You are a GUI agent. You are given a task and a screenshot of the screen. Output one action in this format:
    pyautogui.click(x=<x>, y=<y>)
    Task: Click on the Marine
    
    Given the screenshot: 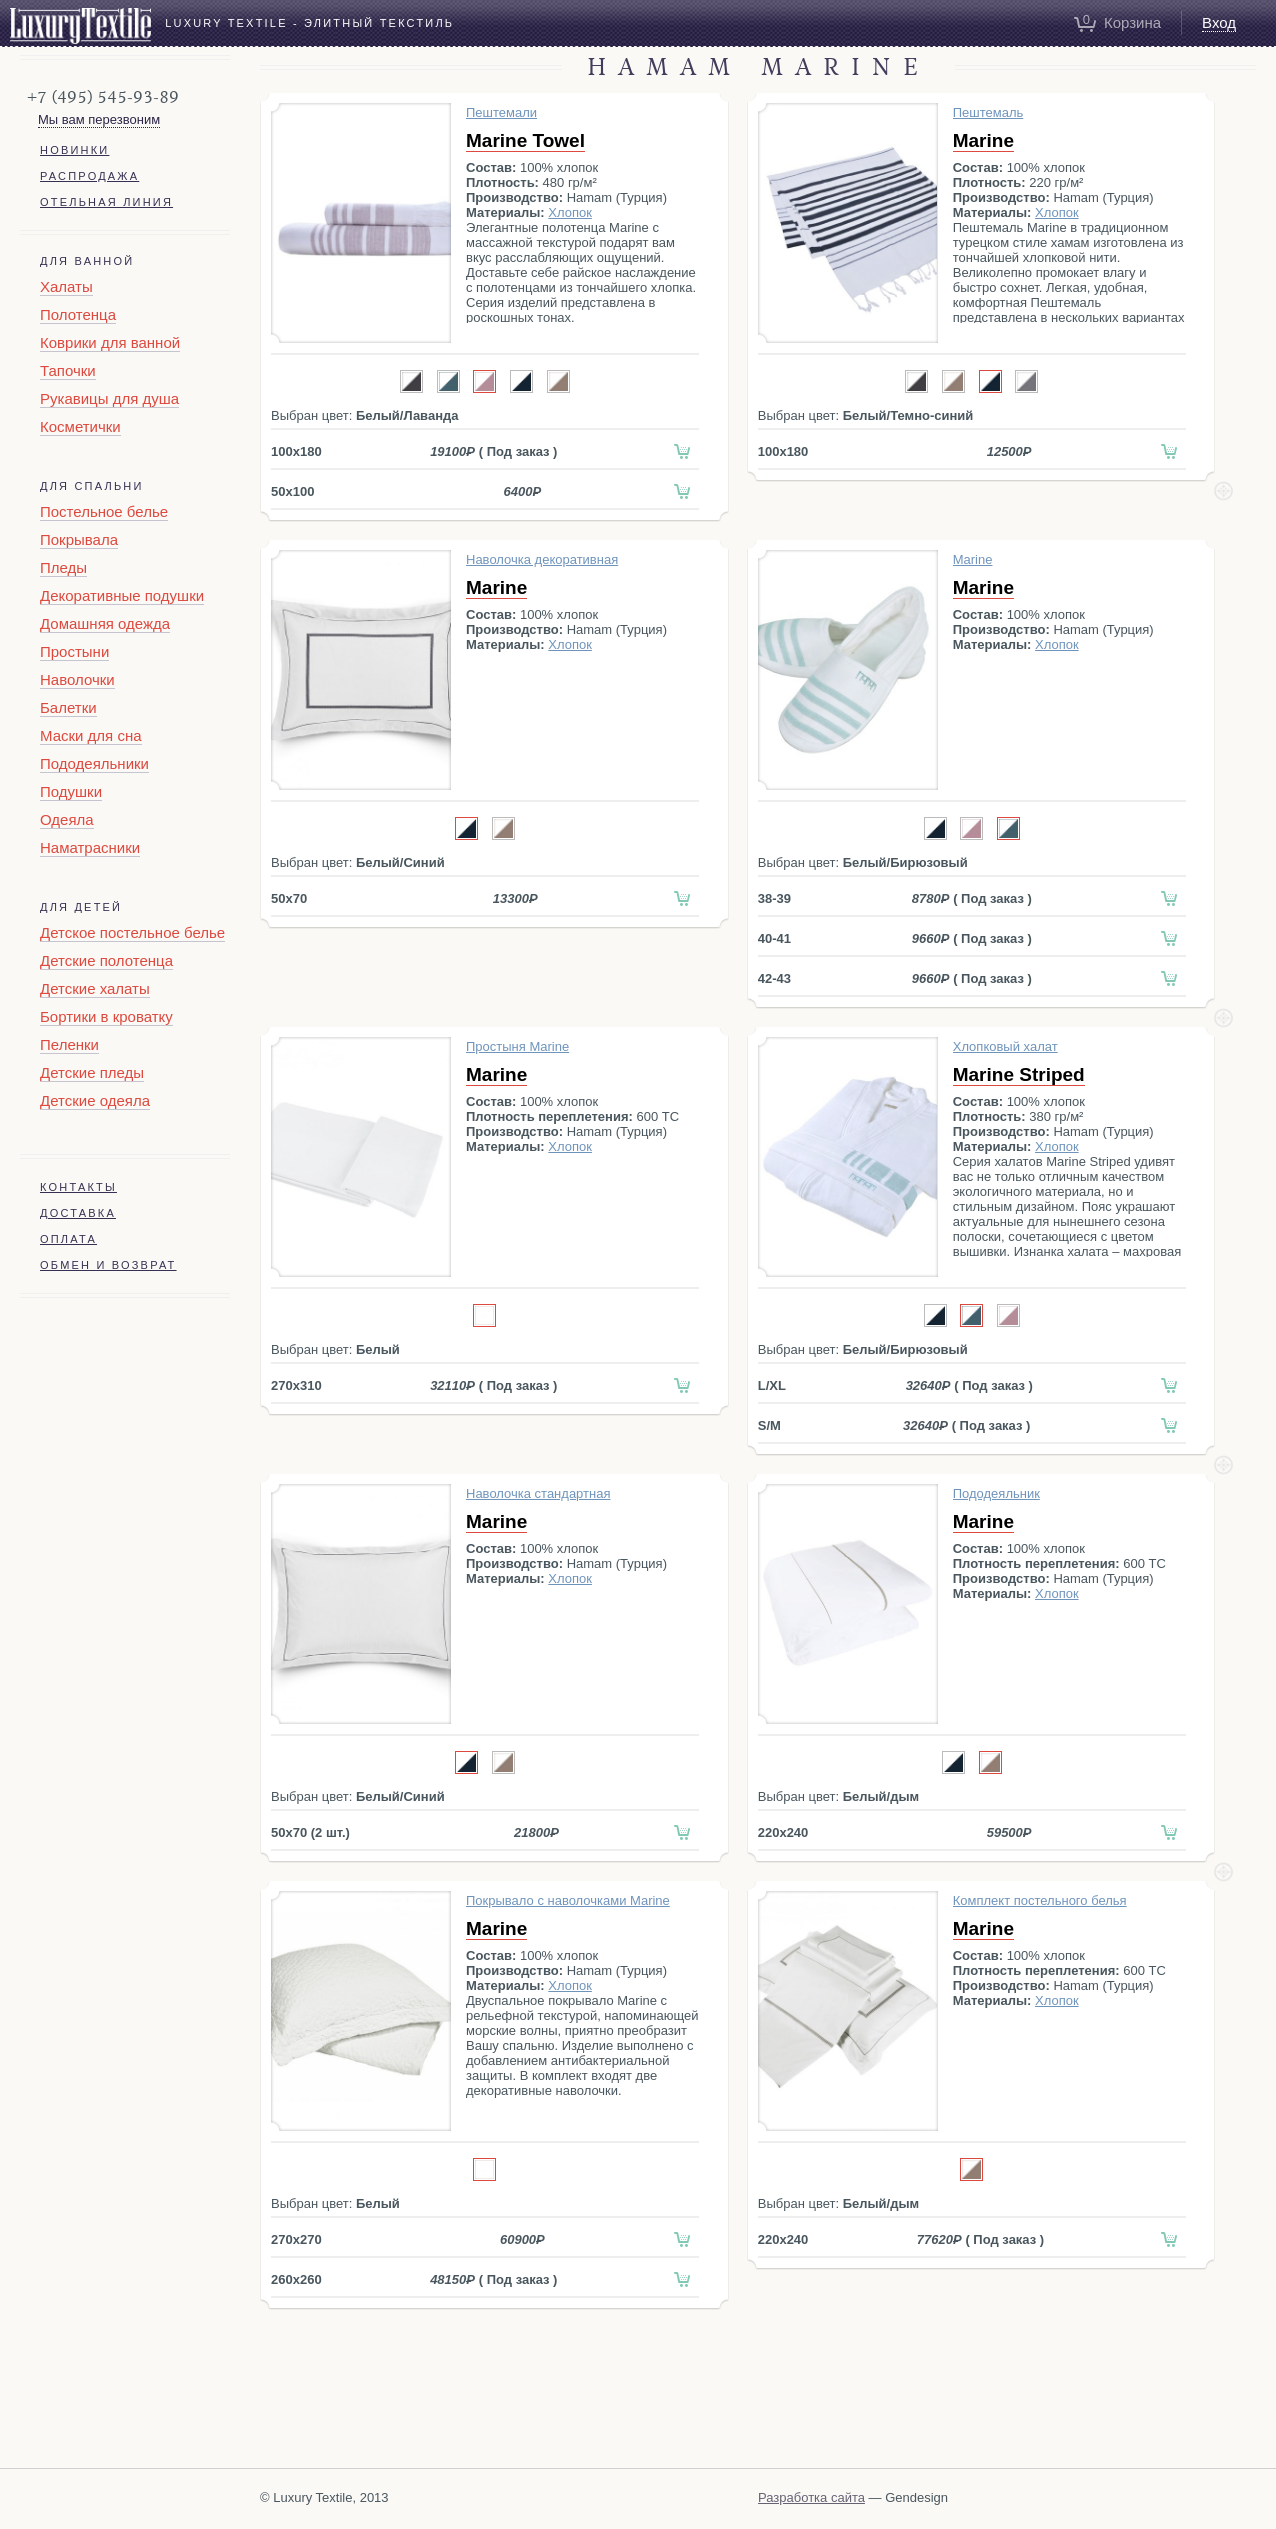 What is the action you would take?
    pyautogui.click(x=983, y=140)
    